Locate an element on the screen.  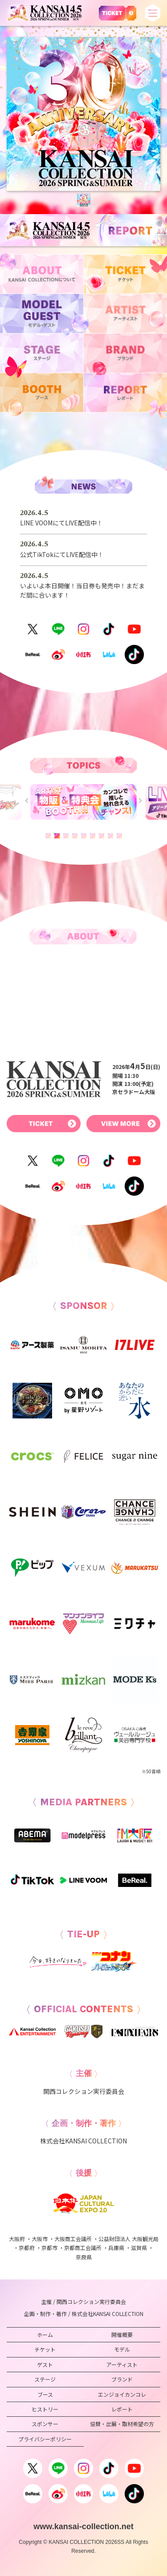
大阪府 is located at coordinates (17, 2238).